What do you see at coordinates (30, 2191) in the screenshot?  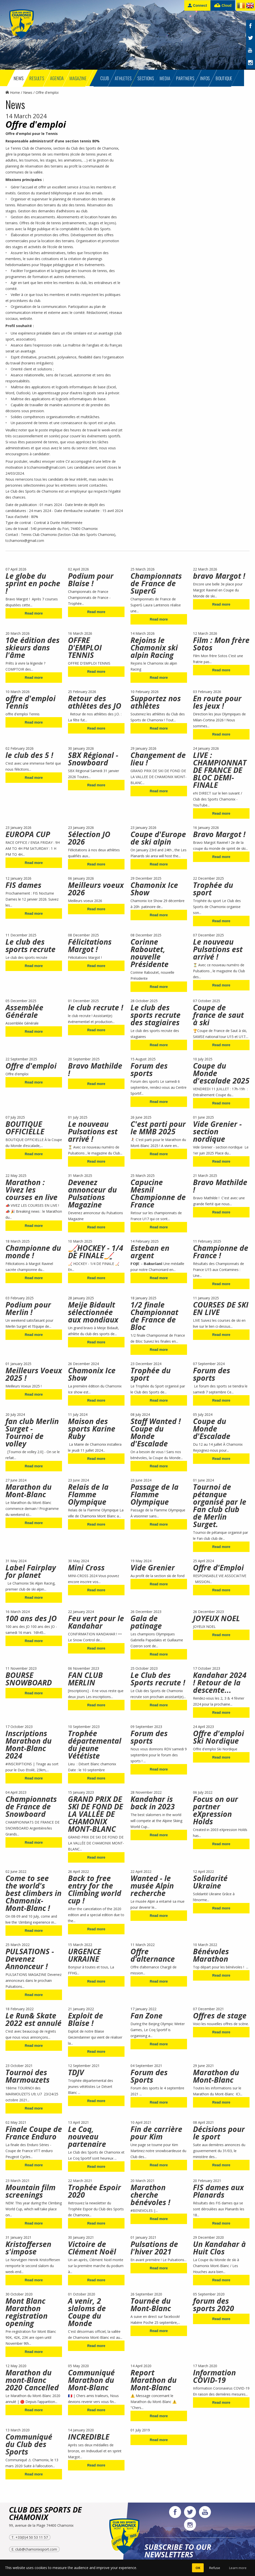 I see `Mountain film screenings` at bounding box center [30, 2191].